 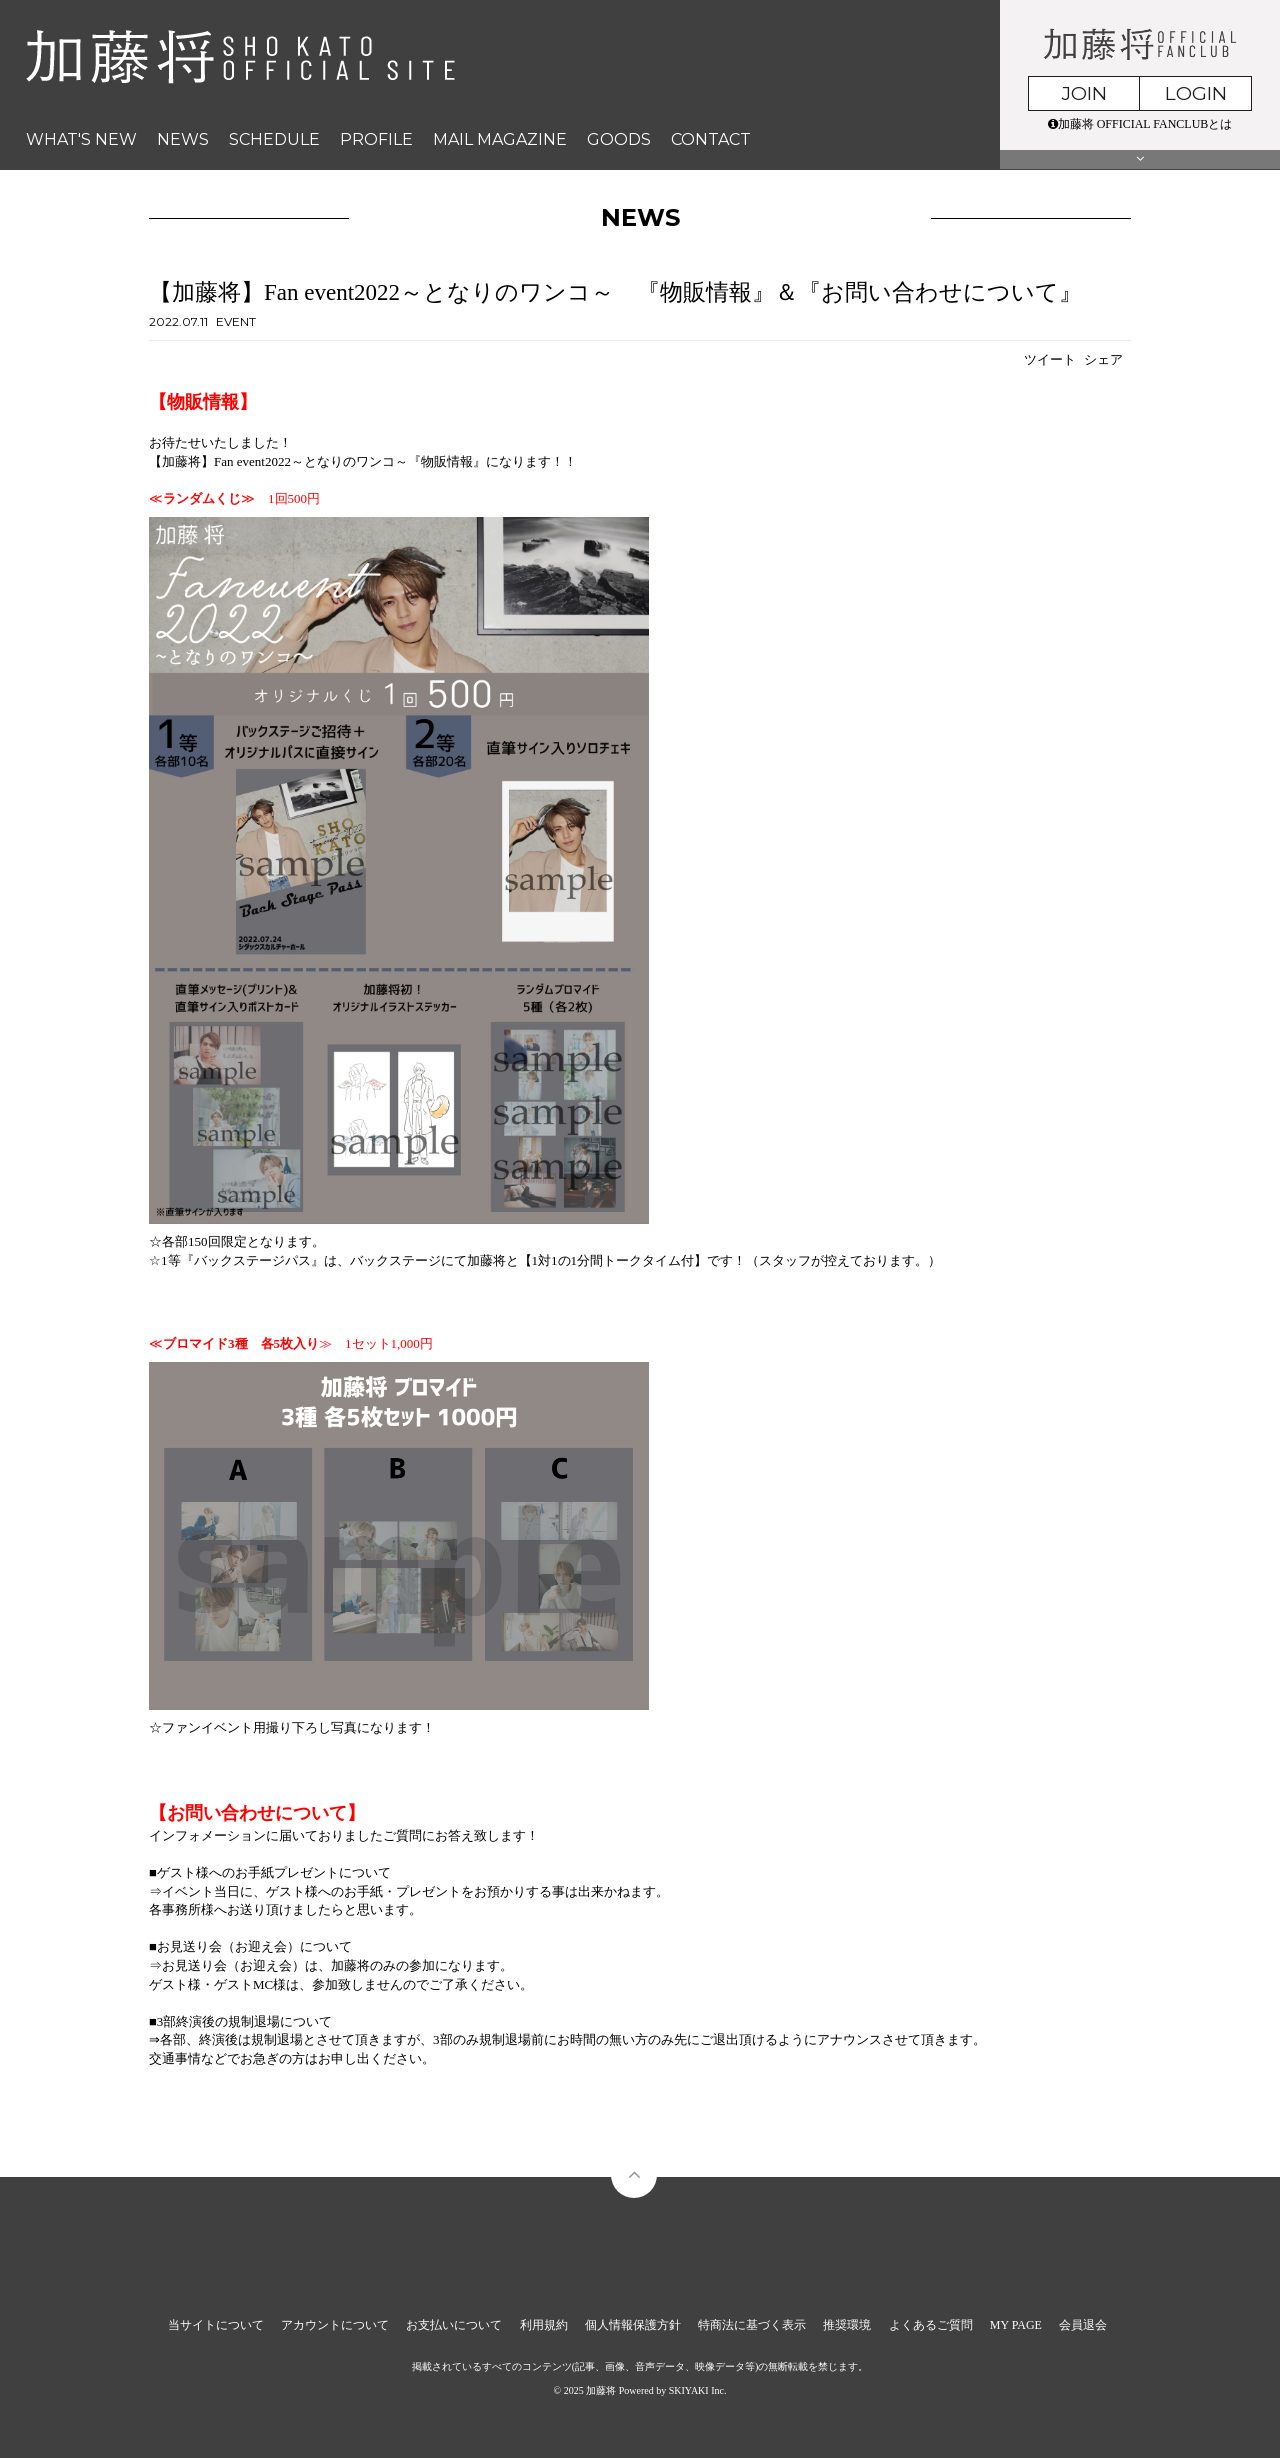 What do you see at coordinates (633, 2325) in the screenshot?
I see `個人情報保護方針` at bounding box center [633, 2325].